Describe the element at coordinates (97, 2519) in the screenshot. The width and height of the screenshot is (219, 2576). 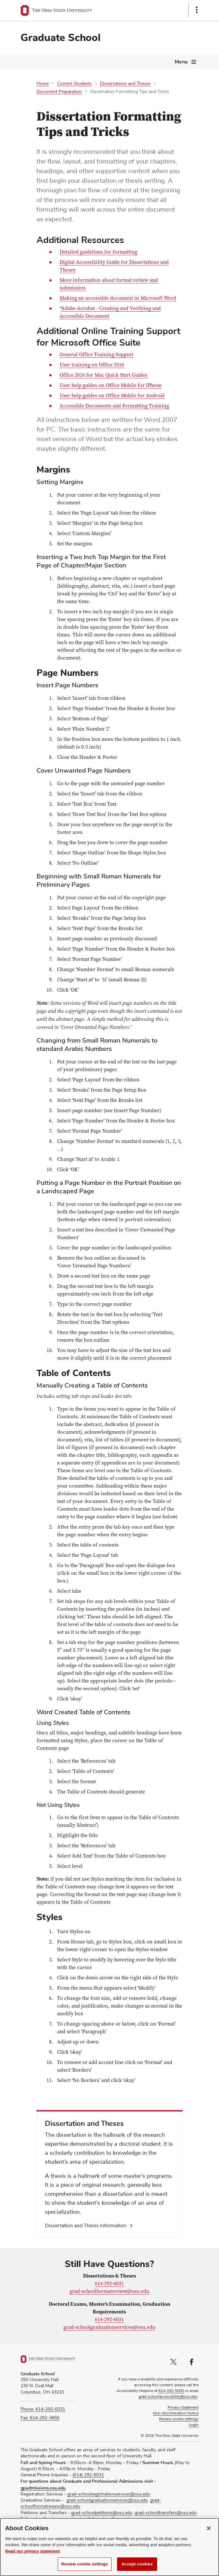
I see `grad-schoolfellowships@osu.edu` at that location.